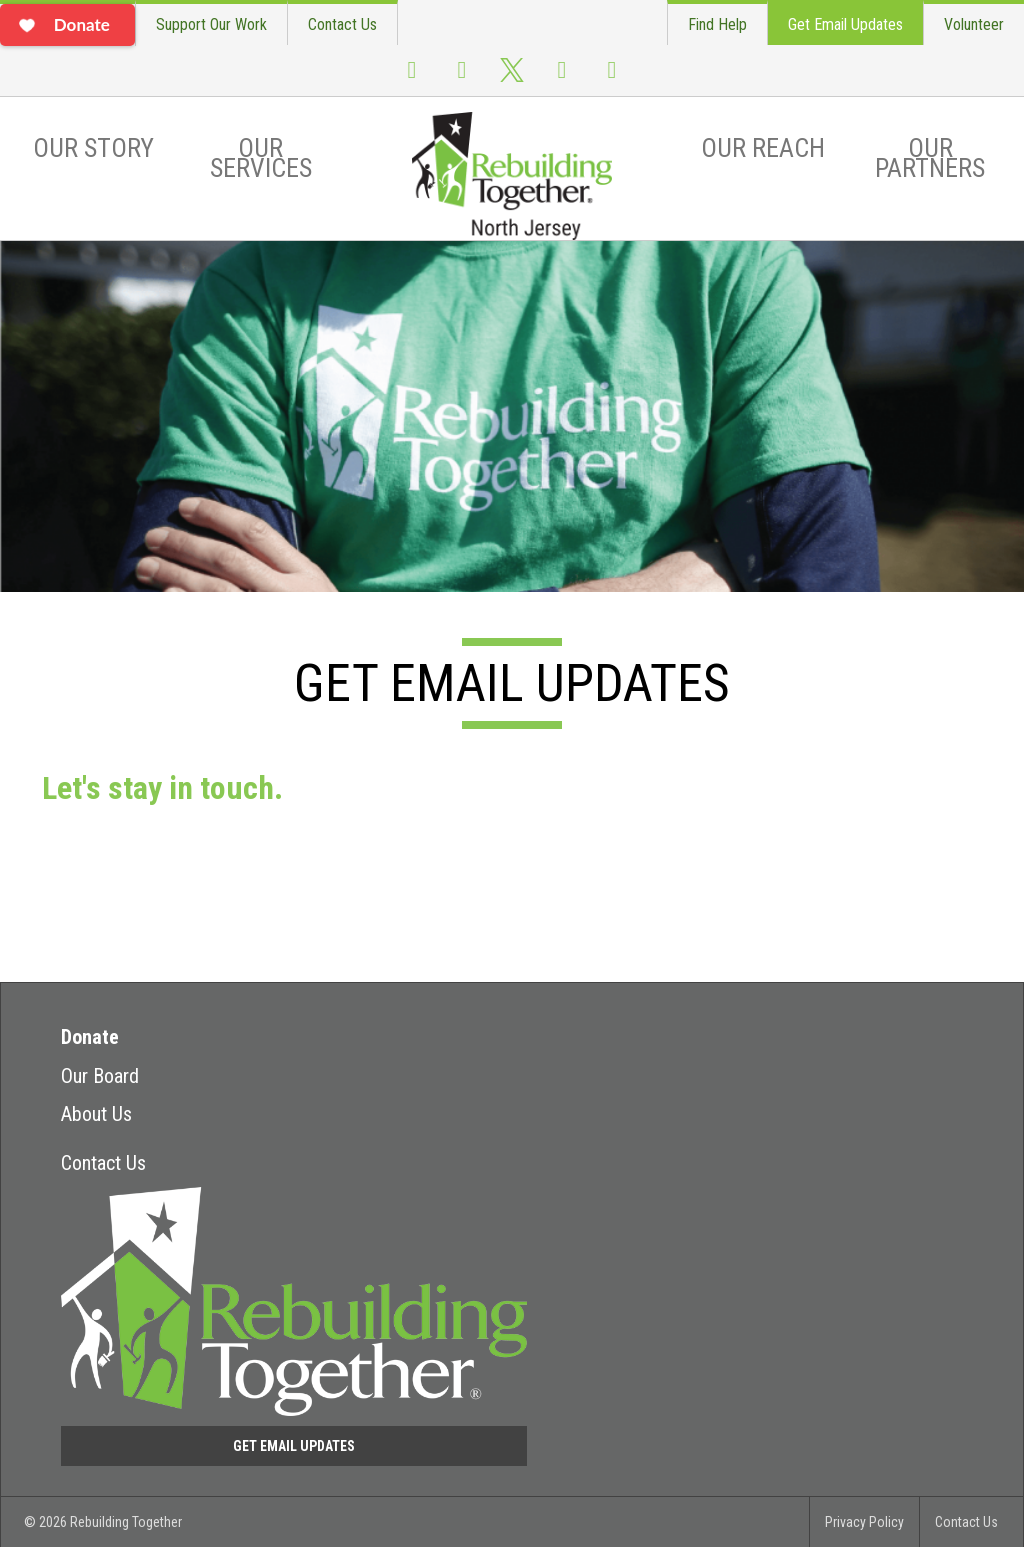 The height and width of the screenshot is (1547, 1024). What do you see at coordinates (261, 158) in the screenshot?
I see `Our Services` at bounding box center [261, 158].